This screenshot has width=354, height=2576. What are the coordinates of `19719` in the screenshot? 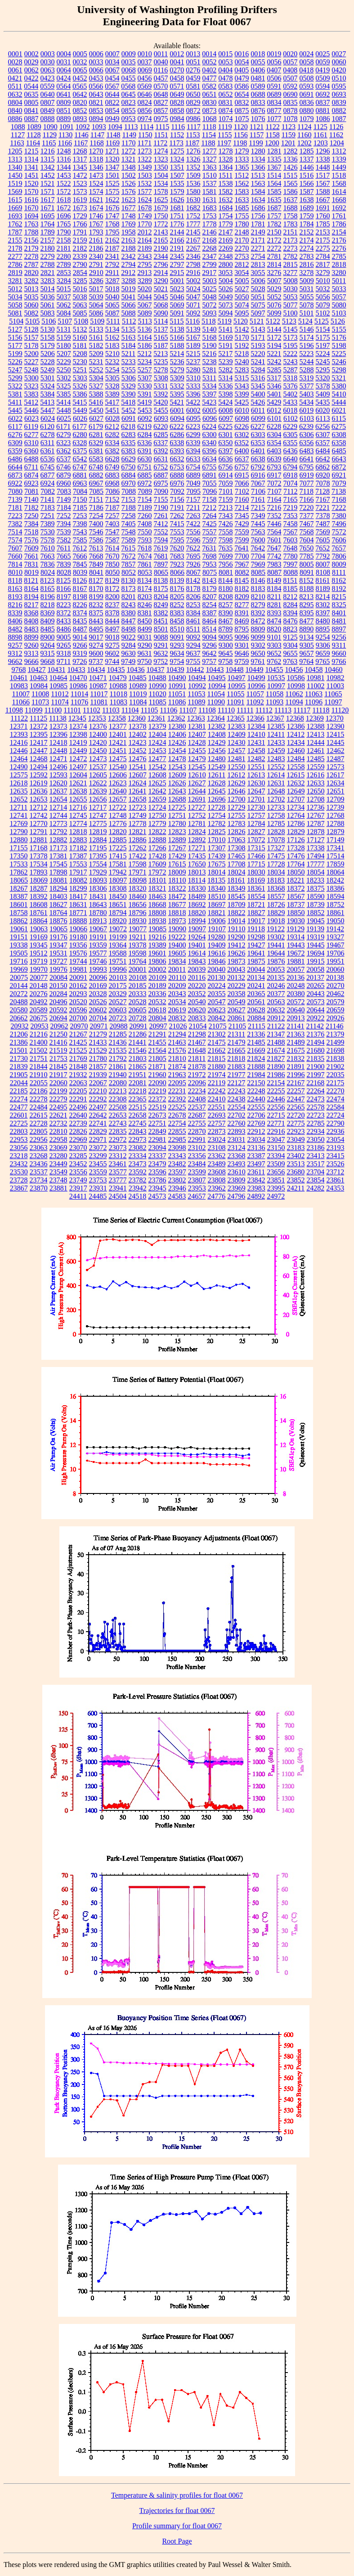 It's located at (39, 961).